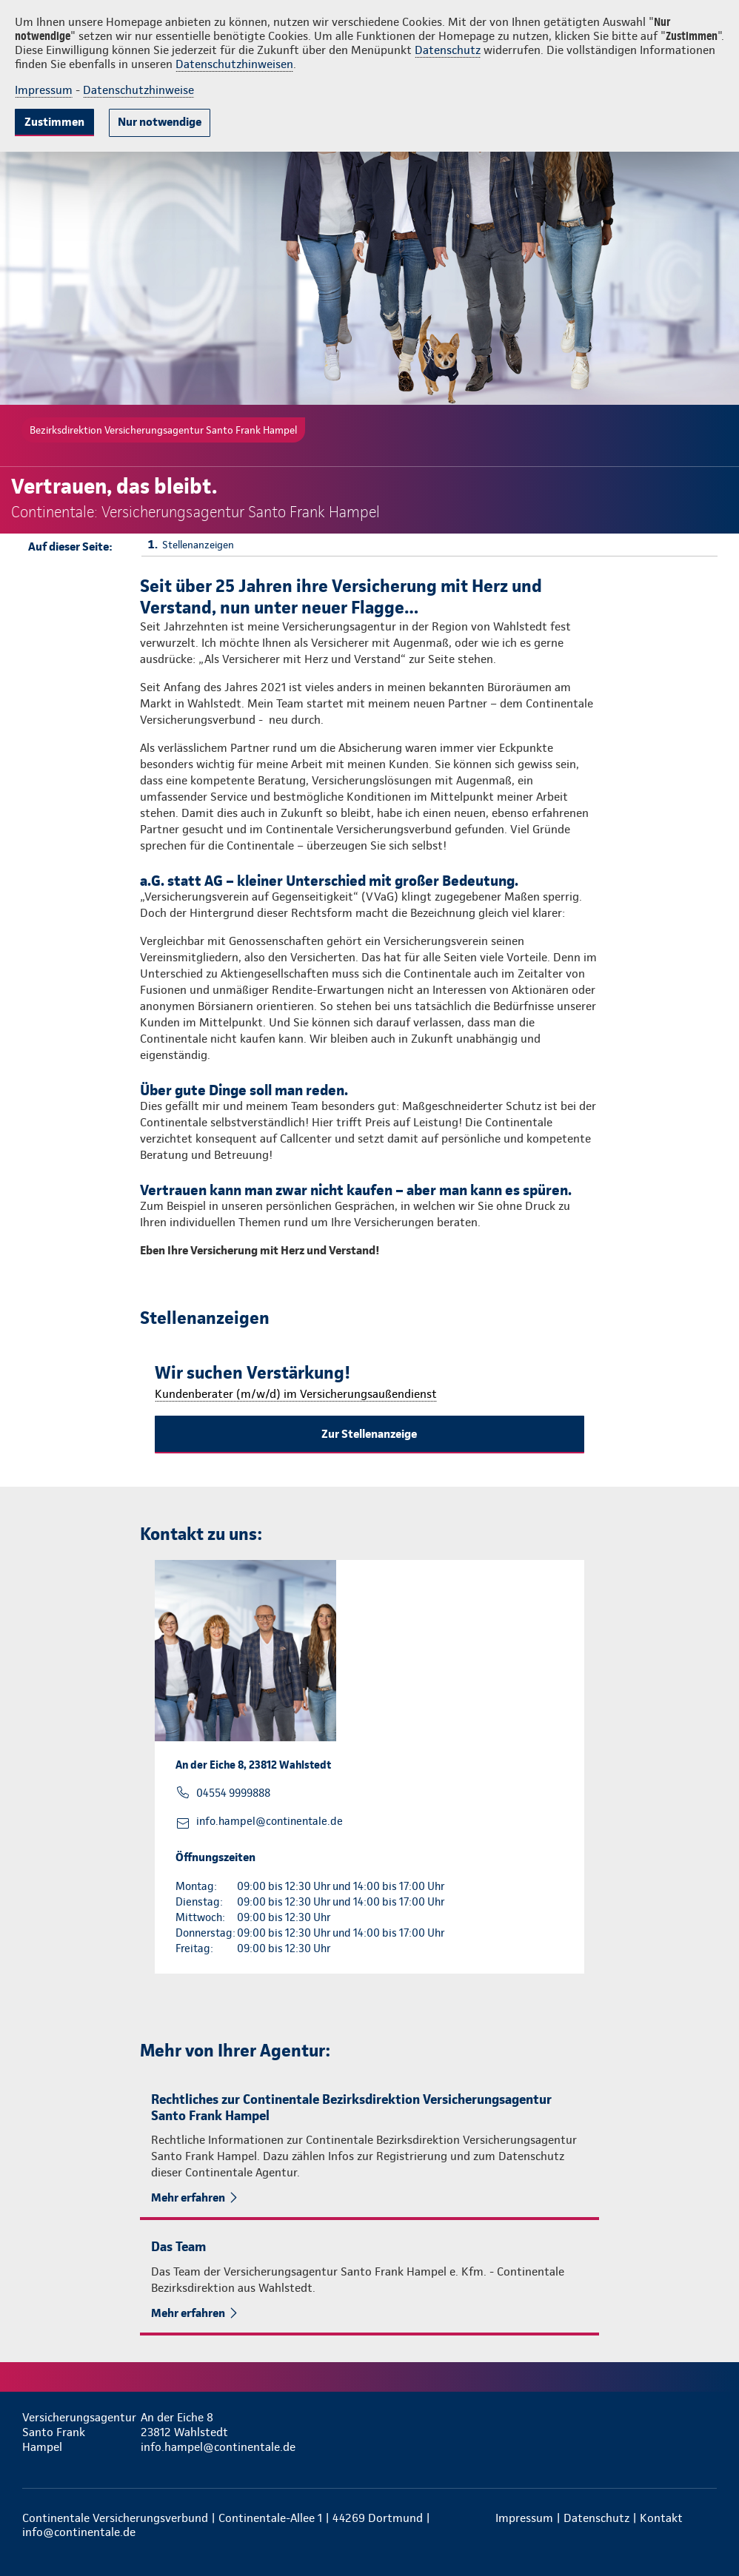  I want to click on Kontakt, so click(661, 2518).